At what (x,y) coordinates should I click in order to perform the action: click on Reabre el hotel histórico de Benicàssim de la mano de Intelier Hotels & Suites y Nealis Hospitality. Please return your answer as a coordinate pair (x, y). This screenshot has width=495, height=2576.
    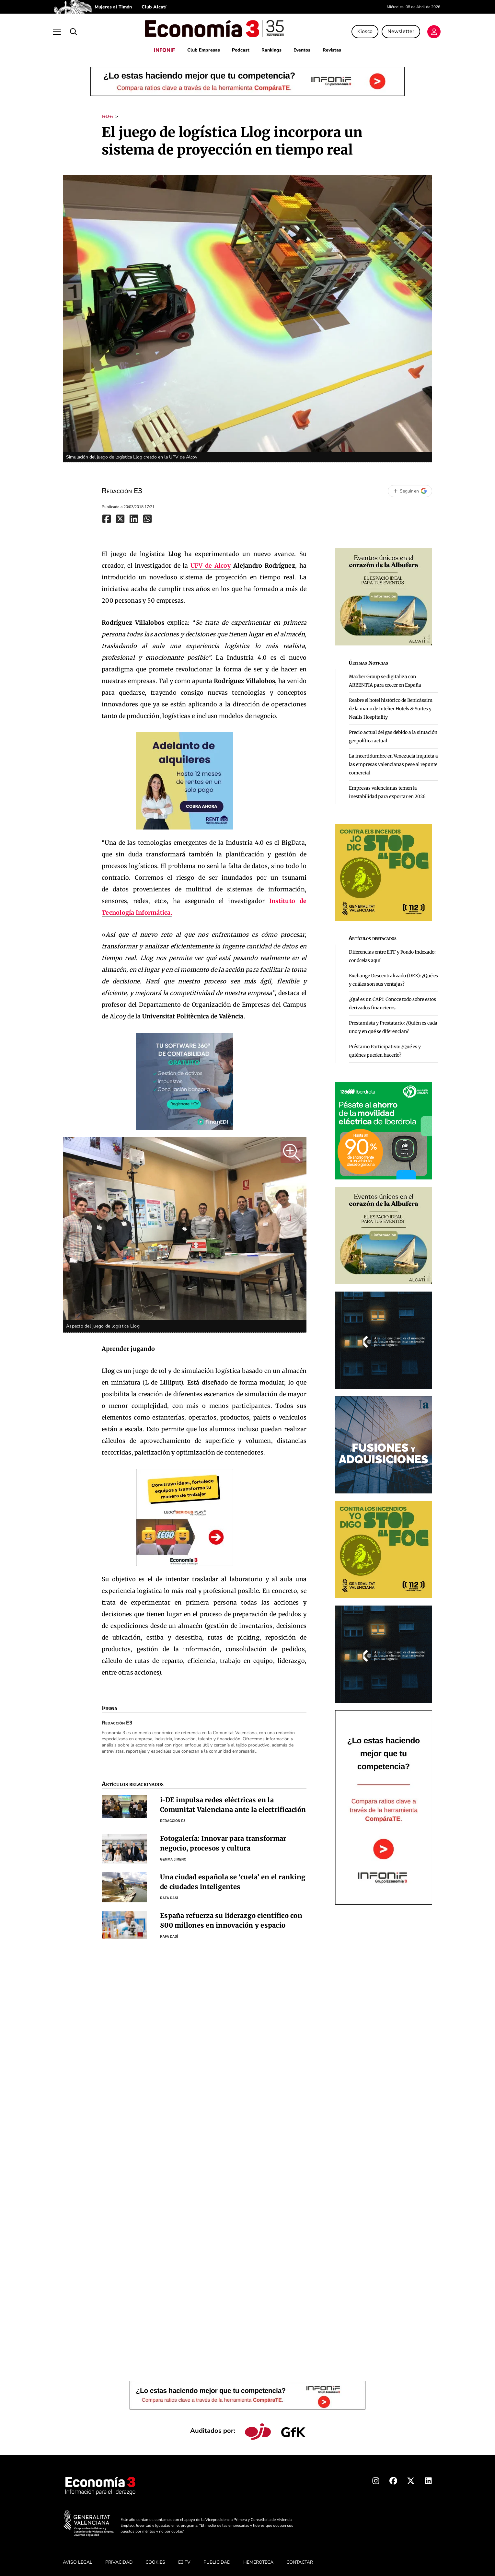
    Looking at the image, I should click on (390, 706).